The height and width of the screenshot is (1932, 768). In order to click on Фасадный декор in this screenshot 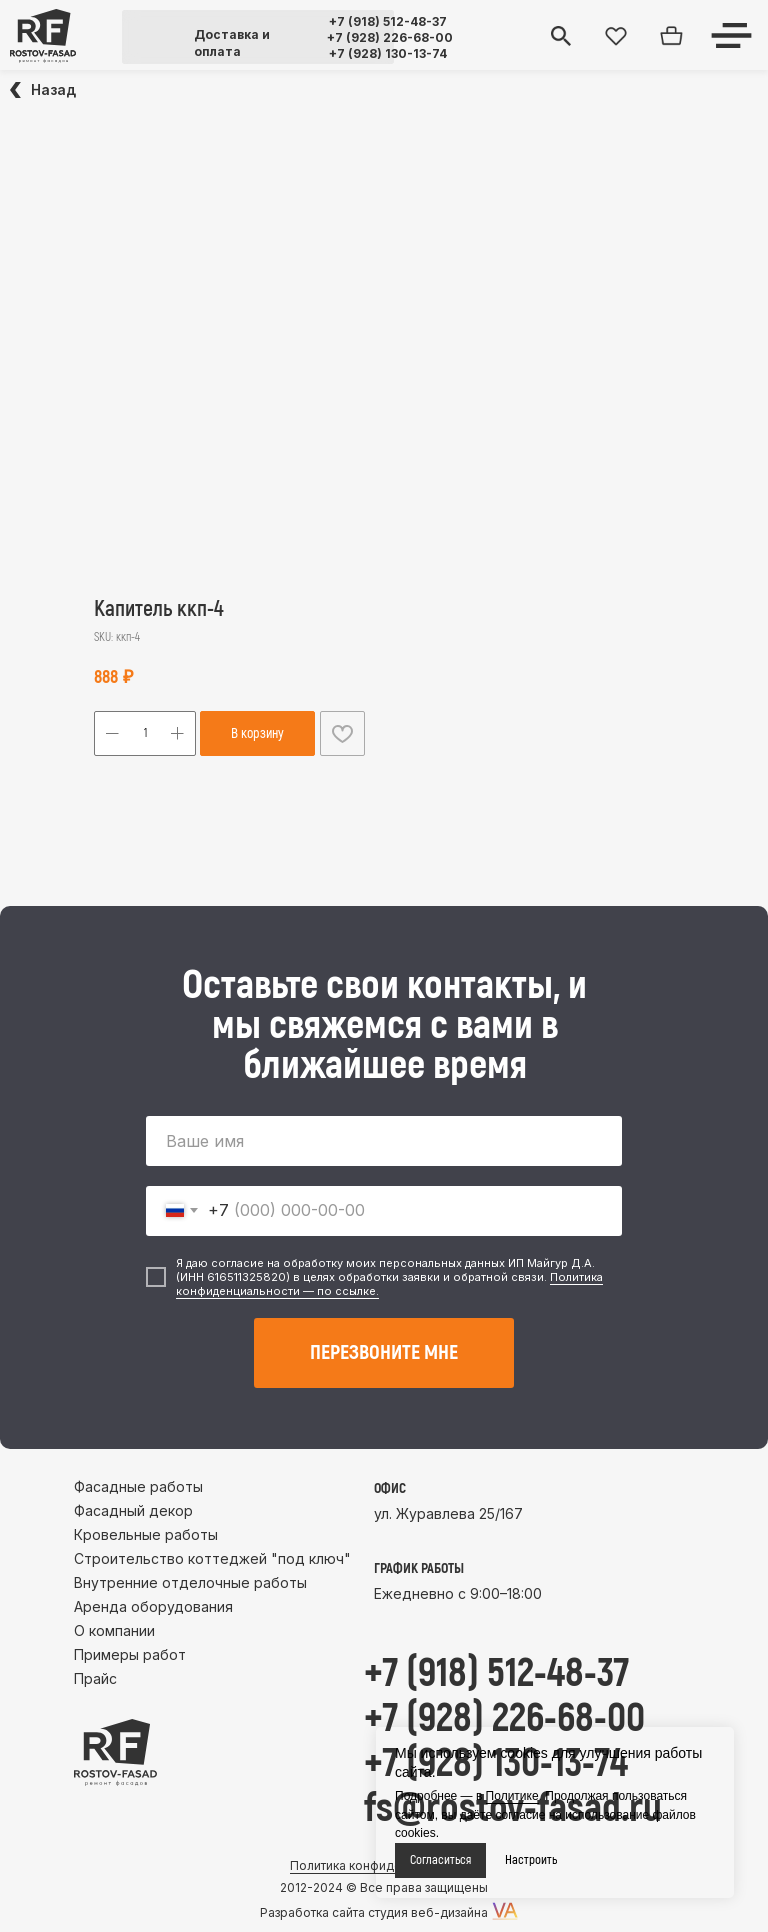, I will do `click(133, 1510)`.